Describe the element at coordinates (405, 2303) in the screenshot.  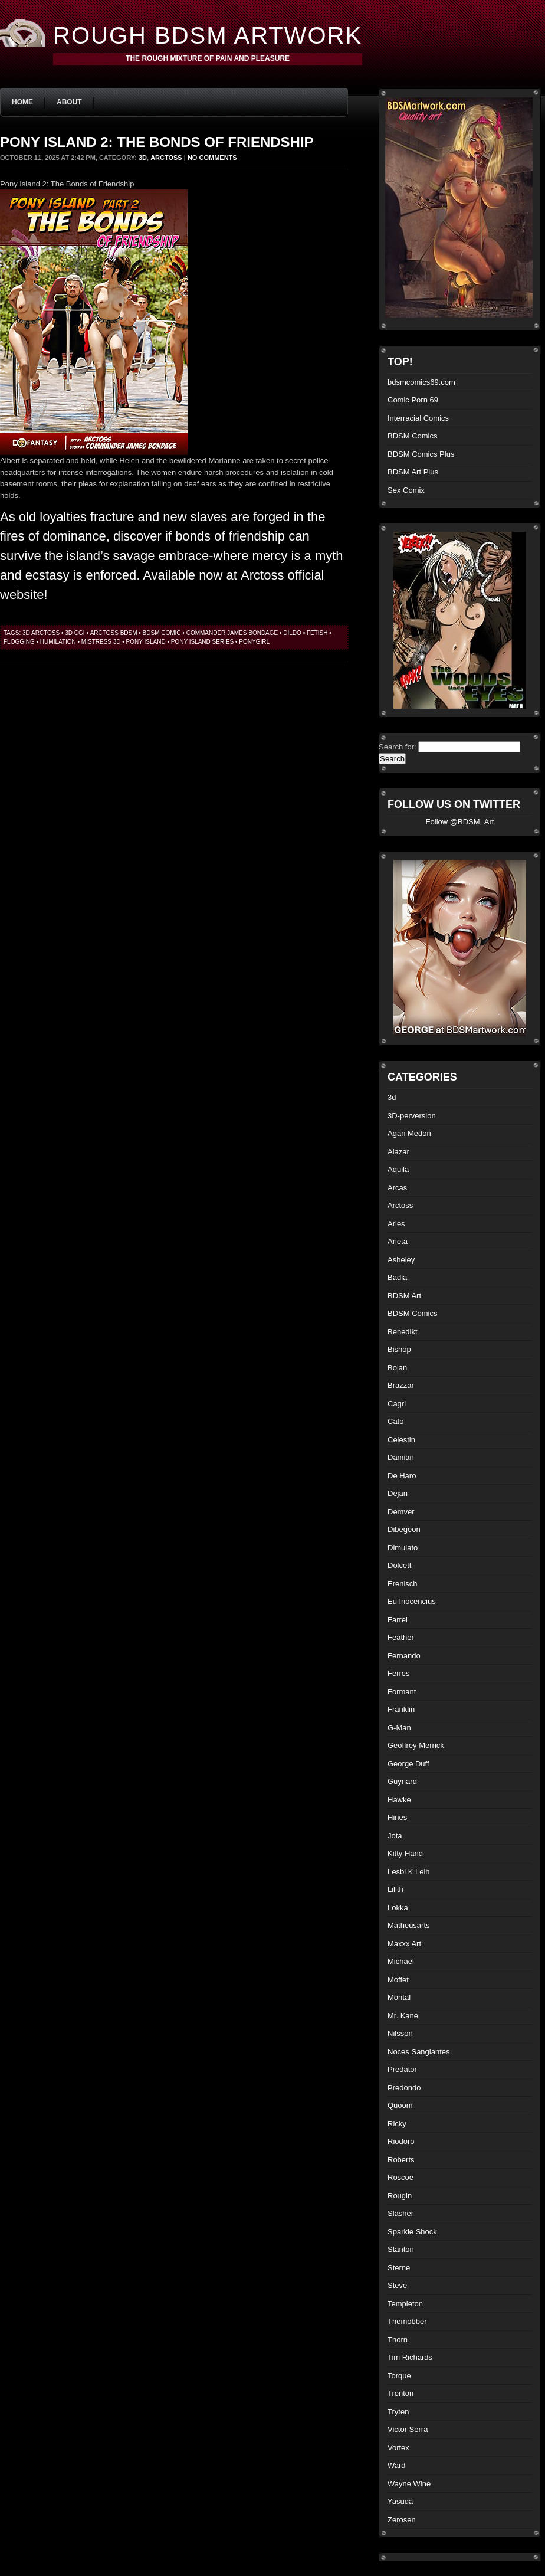
I see `Templeton` at that location.